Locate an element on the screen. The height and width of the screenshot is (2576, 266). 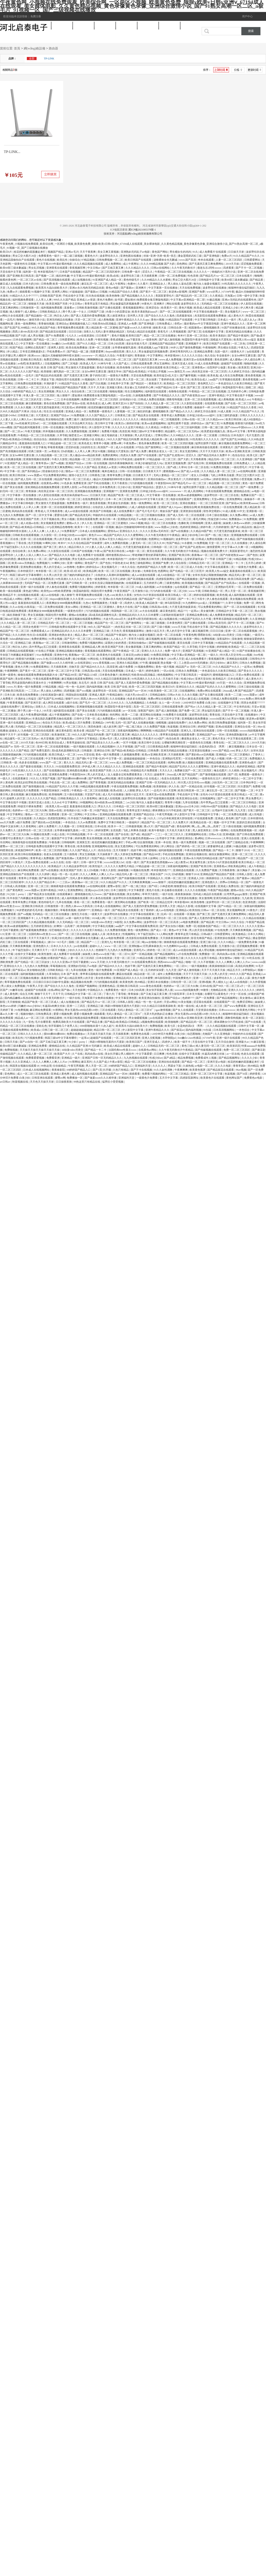
深夜久久 is located at coordinates (89, 331).